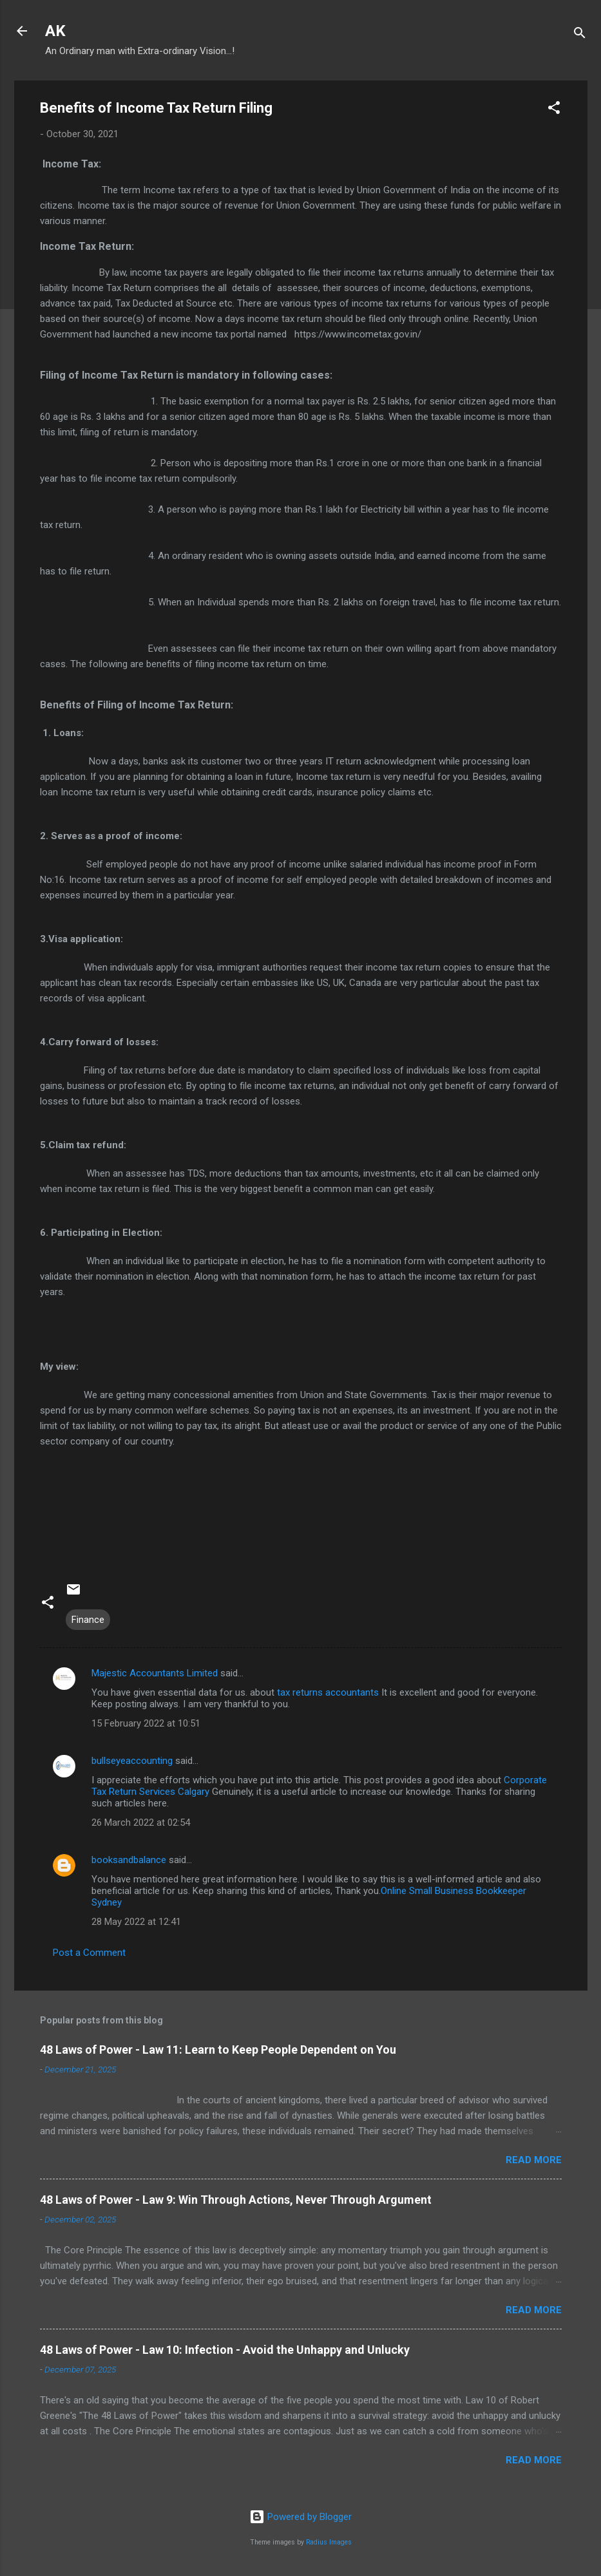 This screenshot has height=2576, width=601. I want to click on Post a Comment, so click(89, 1952).